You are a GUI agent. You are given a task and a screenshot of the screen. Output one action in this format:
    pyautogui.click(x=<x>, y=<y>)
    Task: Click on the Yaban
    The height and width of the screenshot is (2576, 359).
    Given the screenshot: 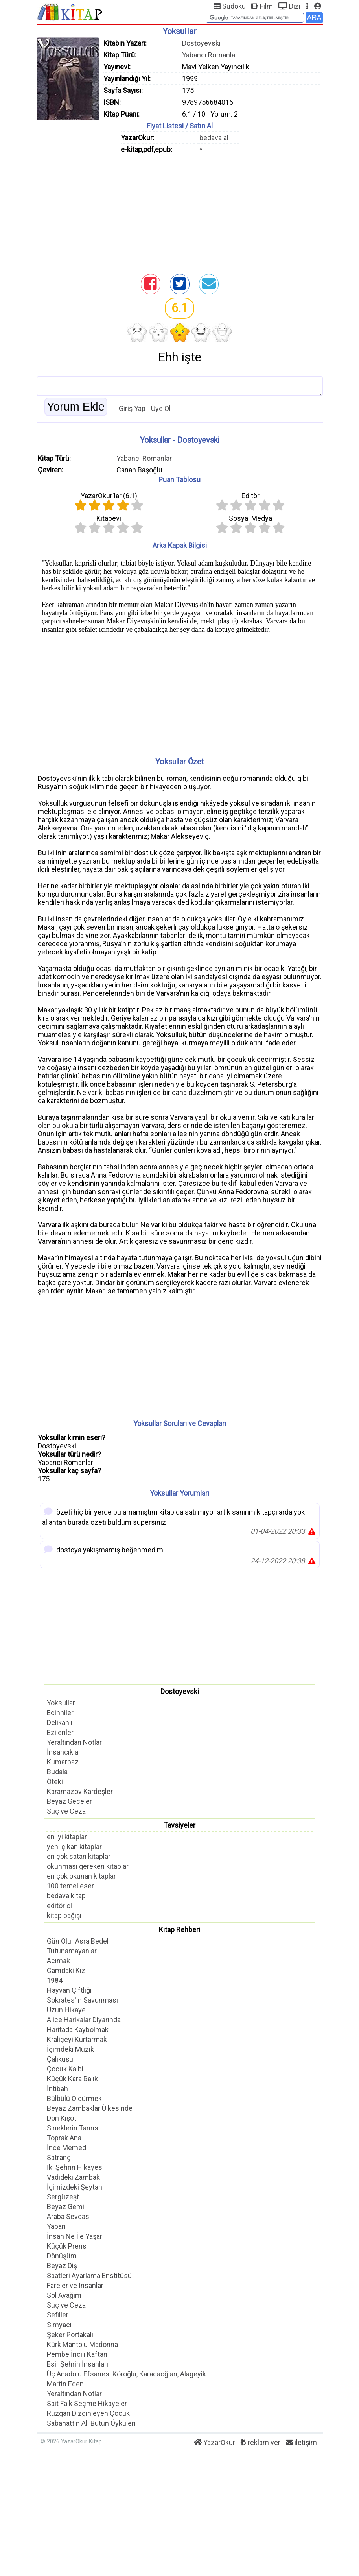 What is the action you would take?
    pyautogui.click(x=56, y=2226)
    